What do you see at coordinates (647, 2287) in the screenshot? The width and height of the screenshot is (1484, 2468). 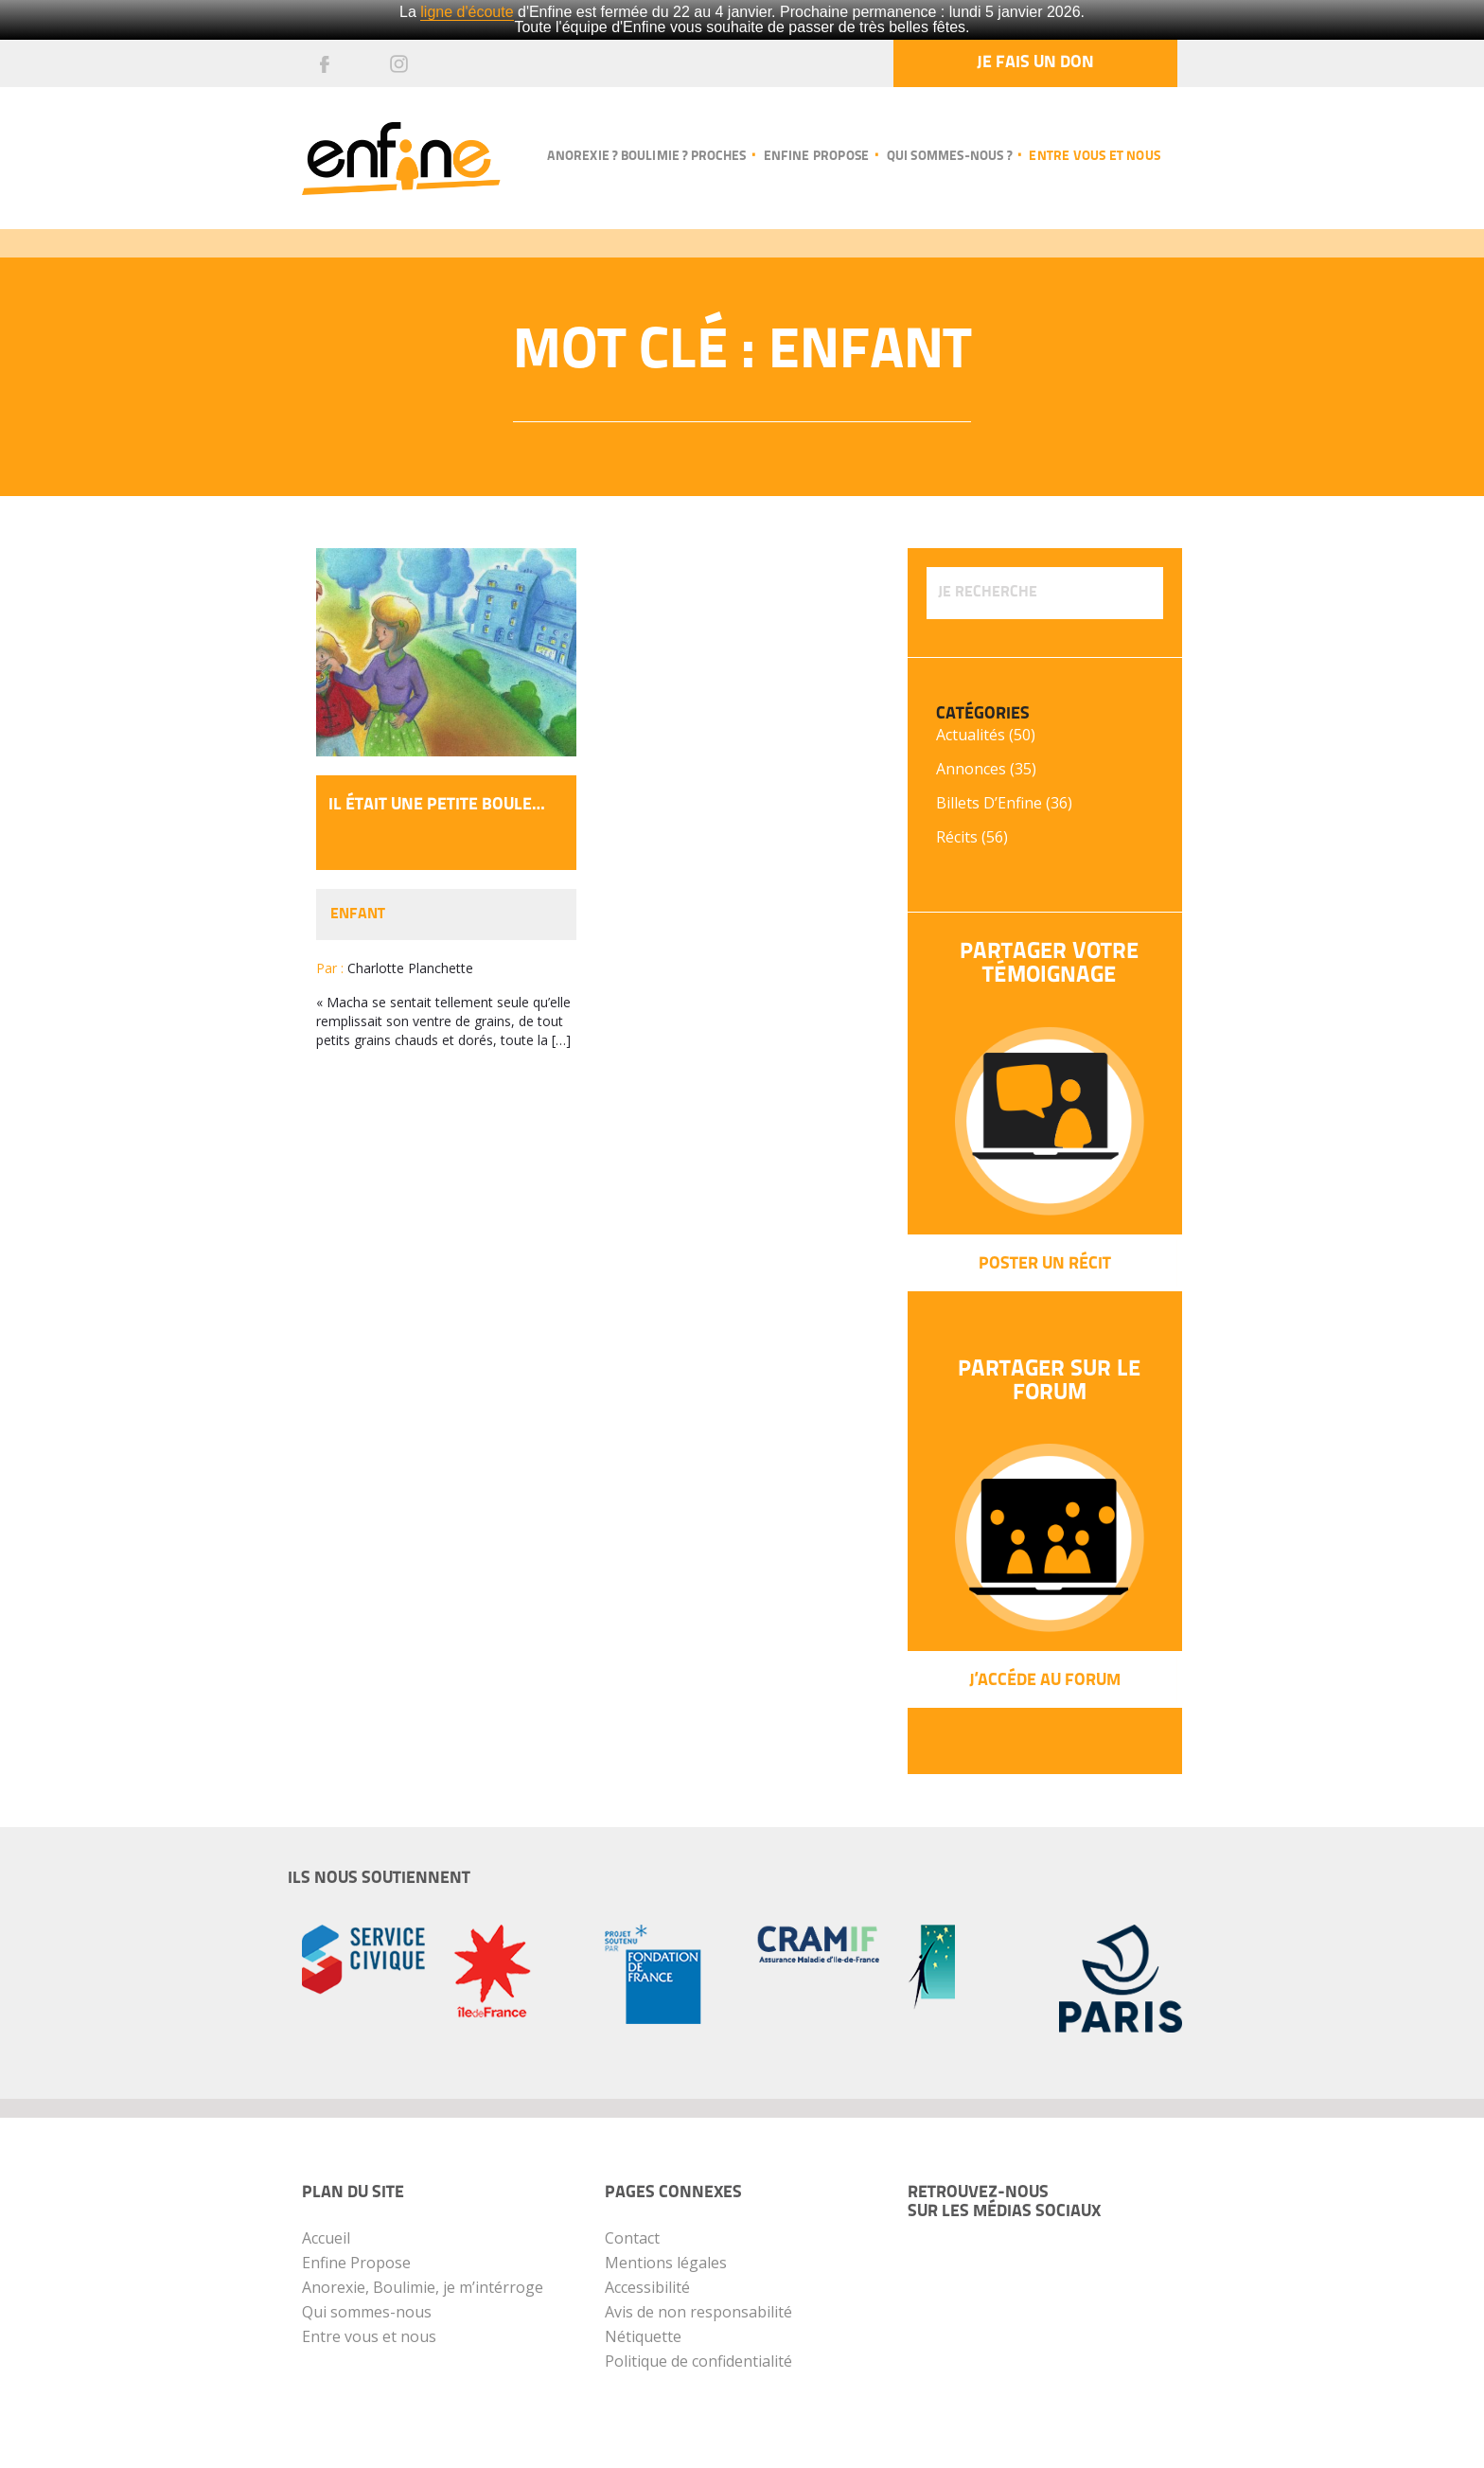 I see `Accessibilité` at bounding box center [647, 2287].